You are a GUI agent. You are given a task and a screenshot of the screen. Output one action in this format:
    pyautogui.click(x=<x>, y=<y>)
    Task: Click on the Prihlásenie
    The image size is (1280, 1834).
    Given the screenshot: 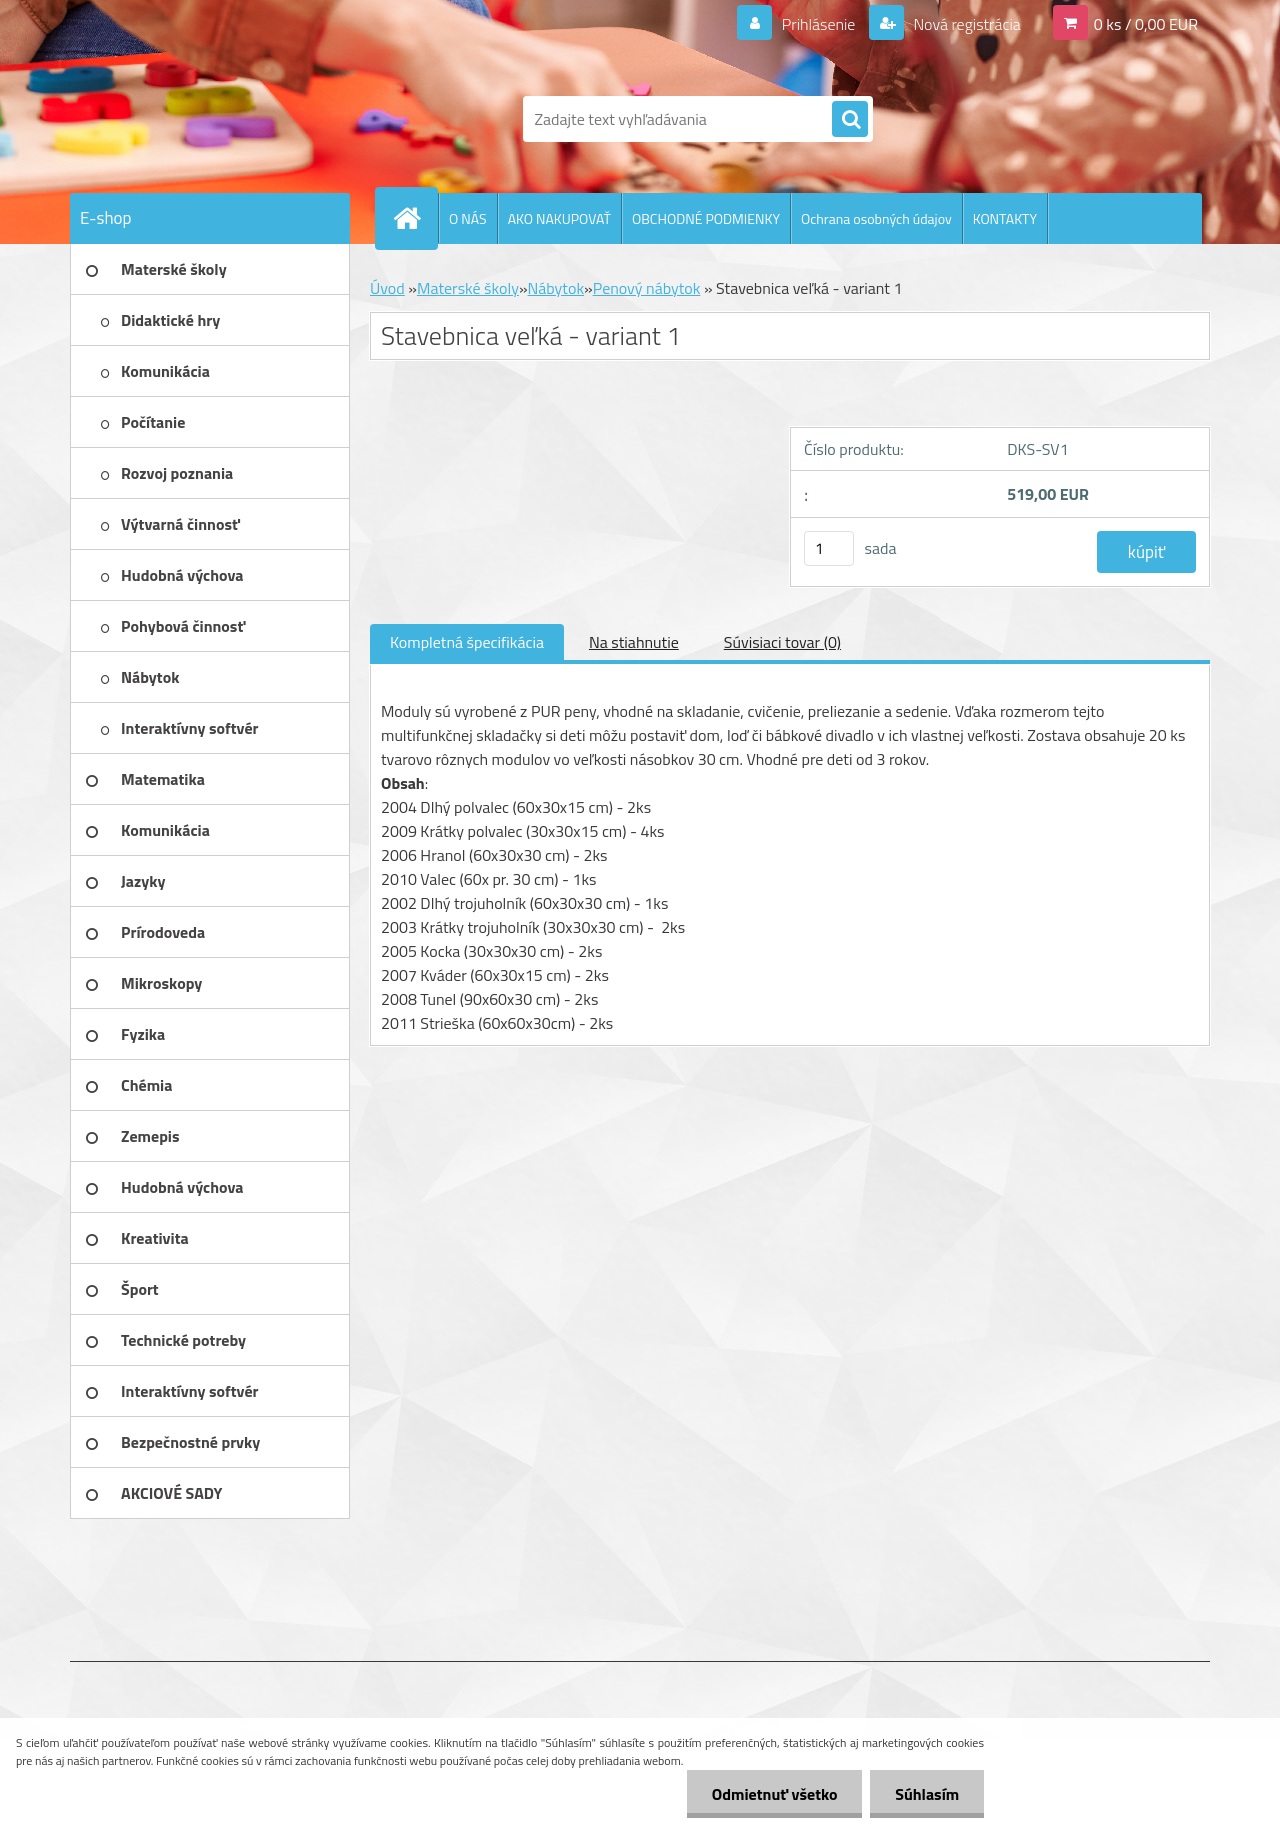 What is the action you would take?
    pyautogui.click(x=818, y=24)
    